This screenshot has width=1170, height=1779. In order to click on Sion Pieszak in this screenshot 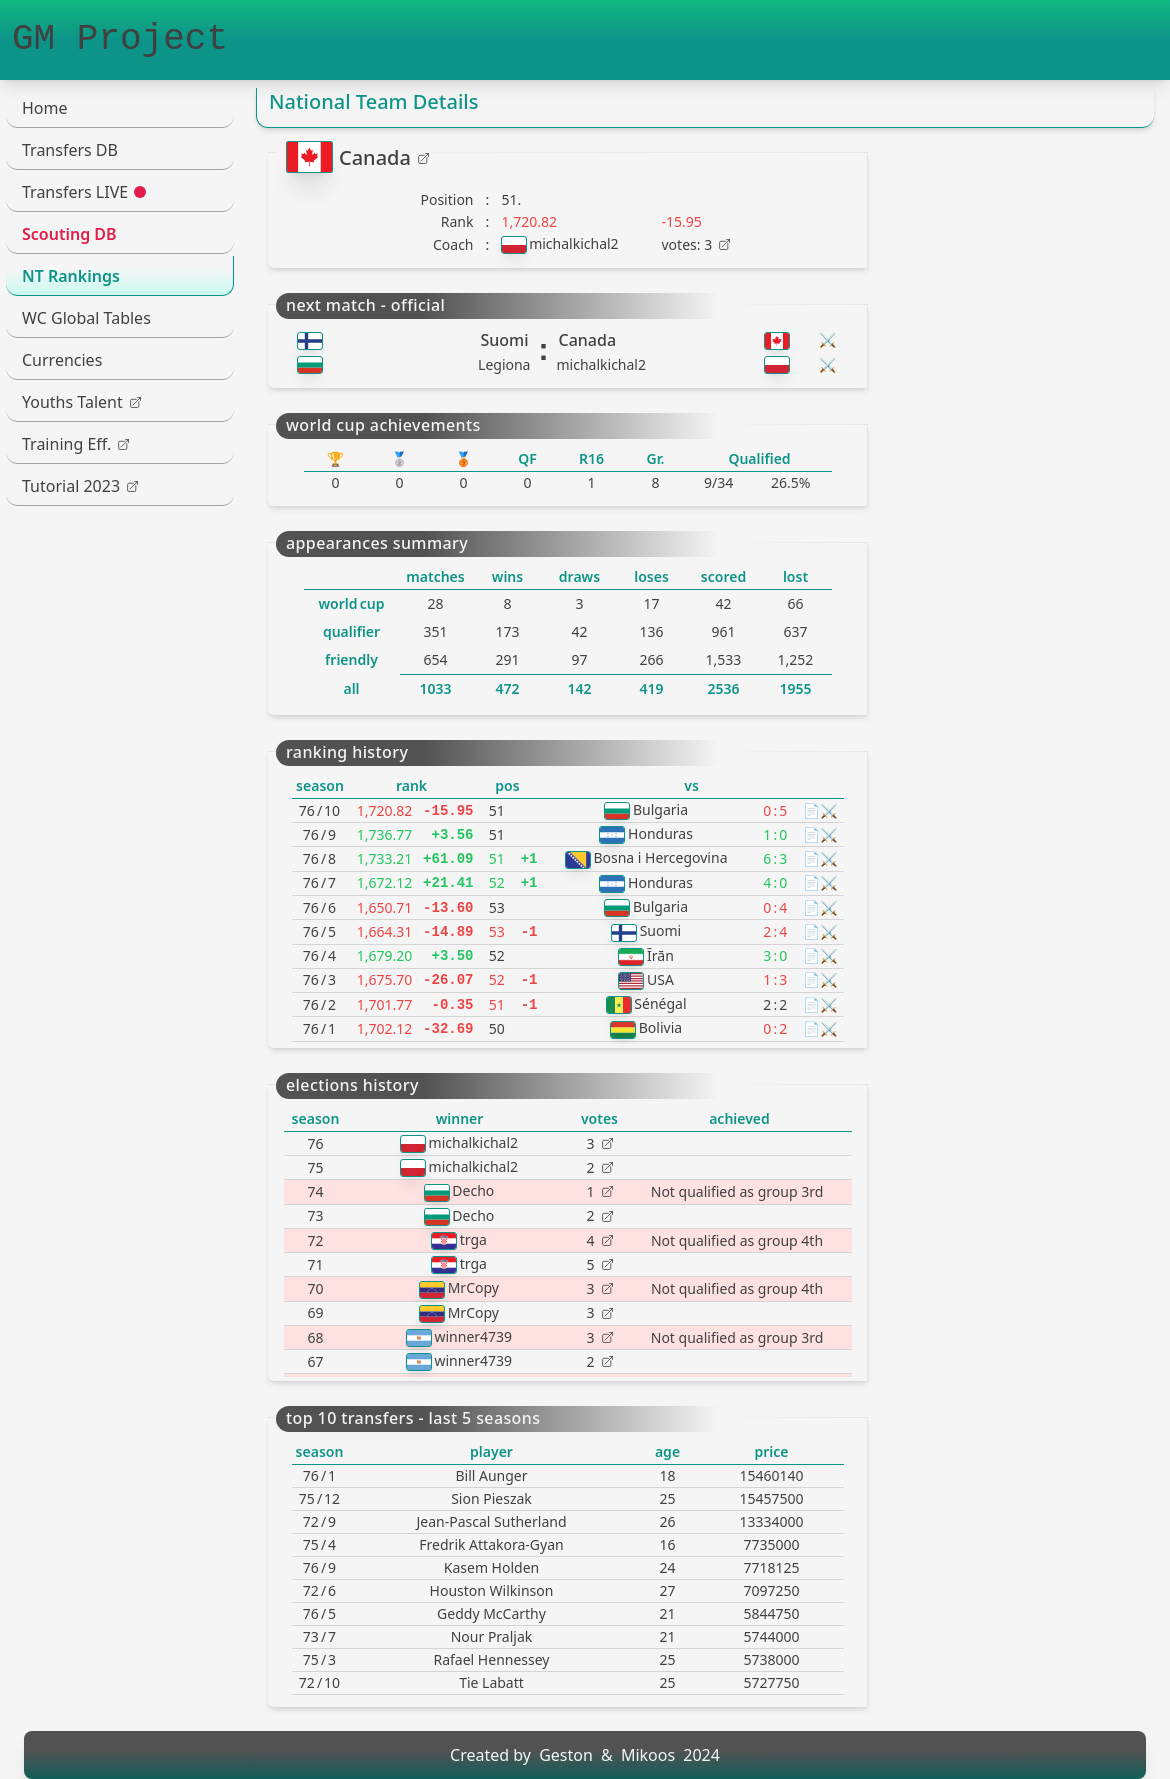, I will do `click(491, 1498)`.